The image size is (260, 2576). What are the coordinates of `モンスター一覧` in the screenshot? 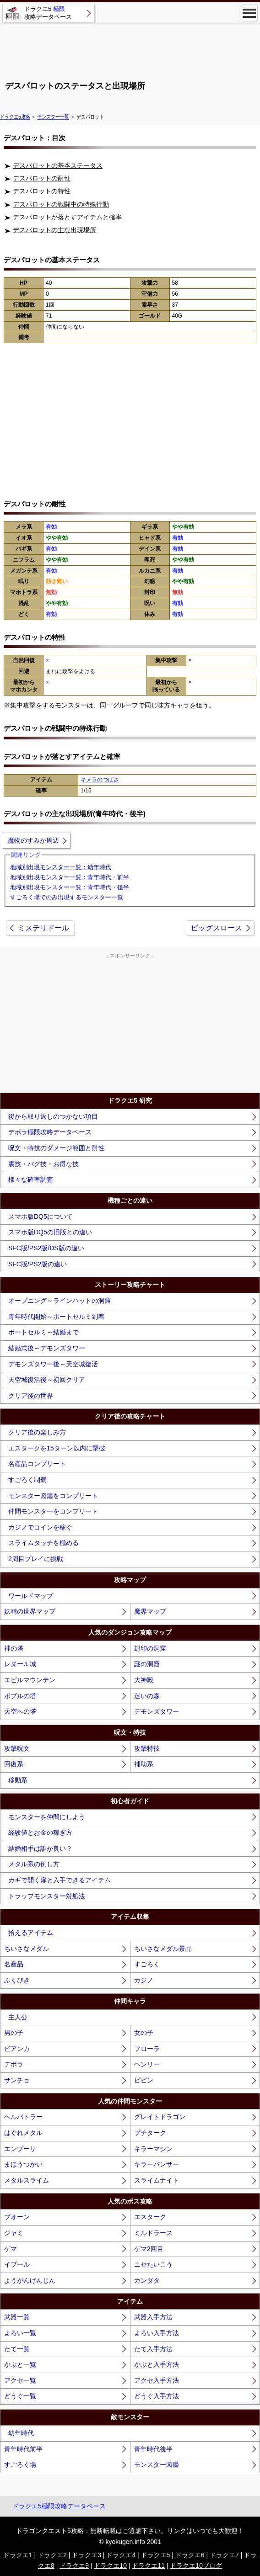 It's located at (53, 116).